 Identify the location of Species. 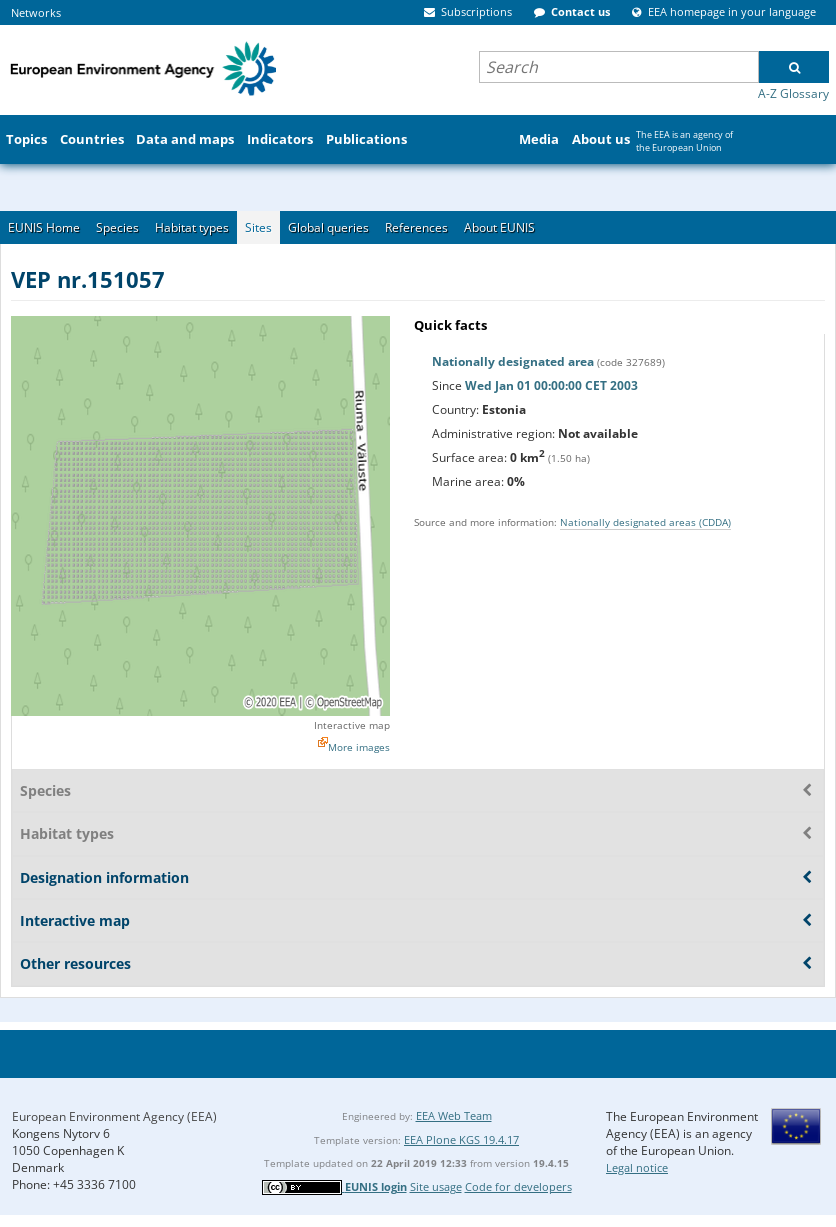
(117, 227).